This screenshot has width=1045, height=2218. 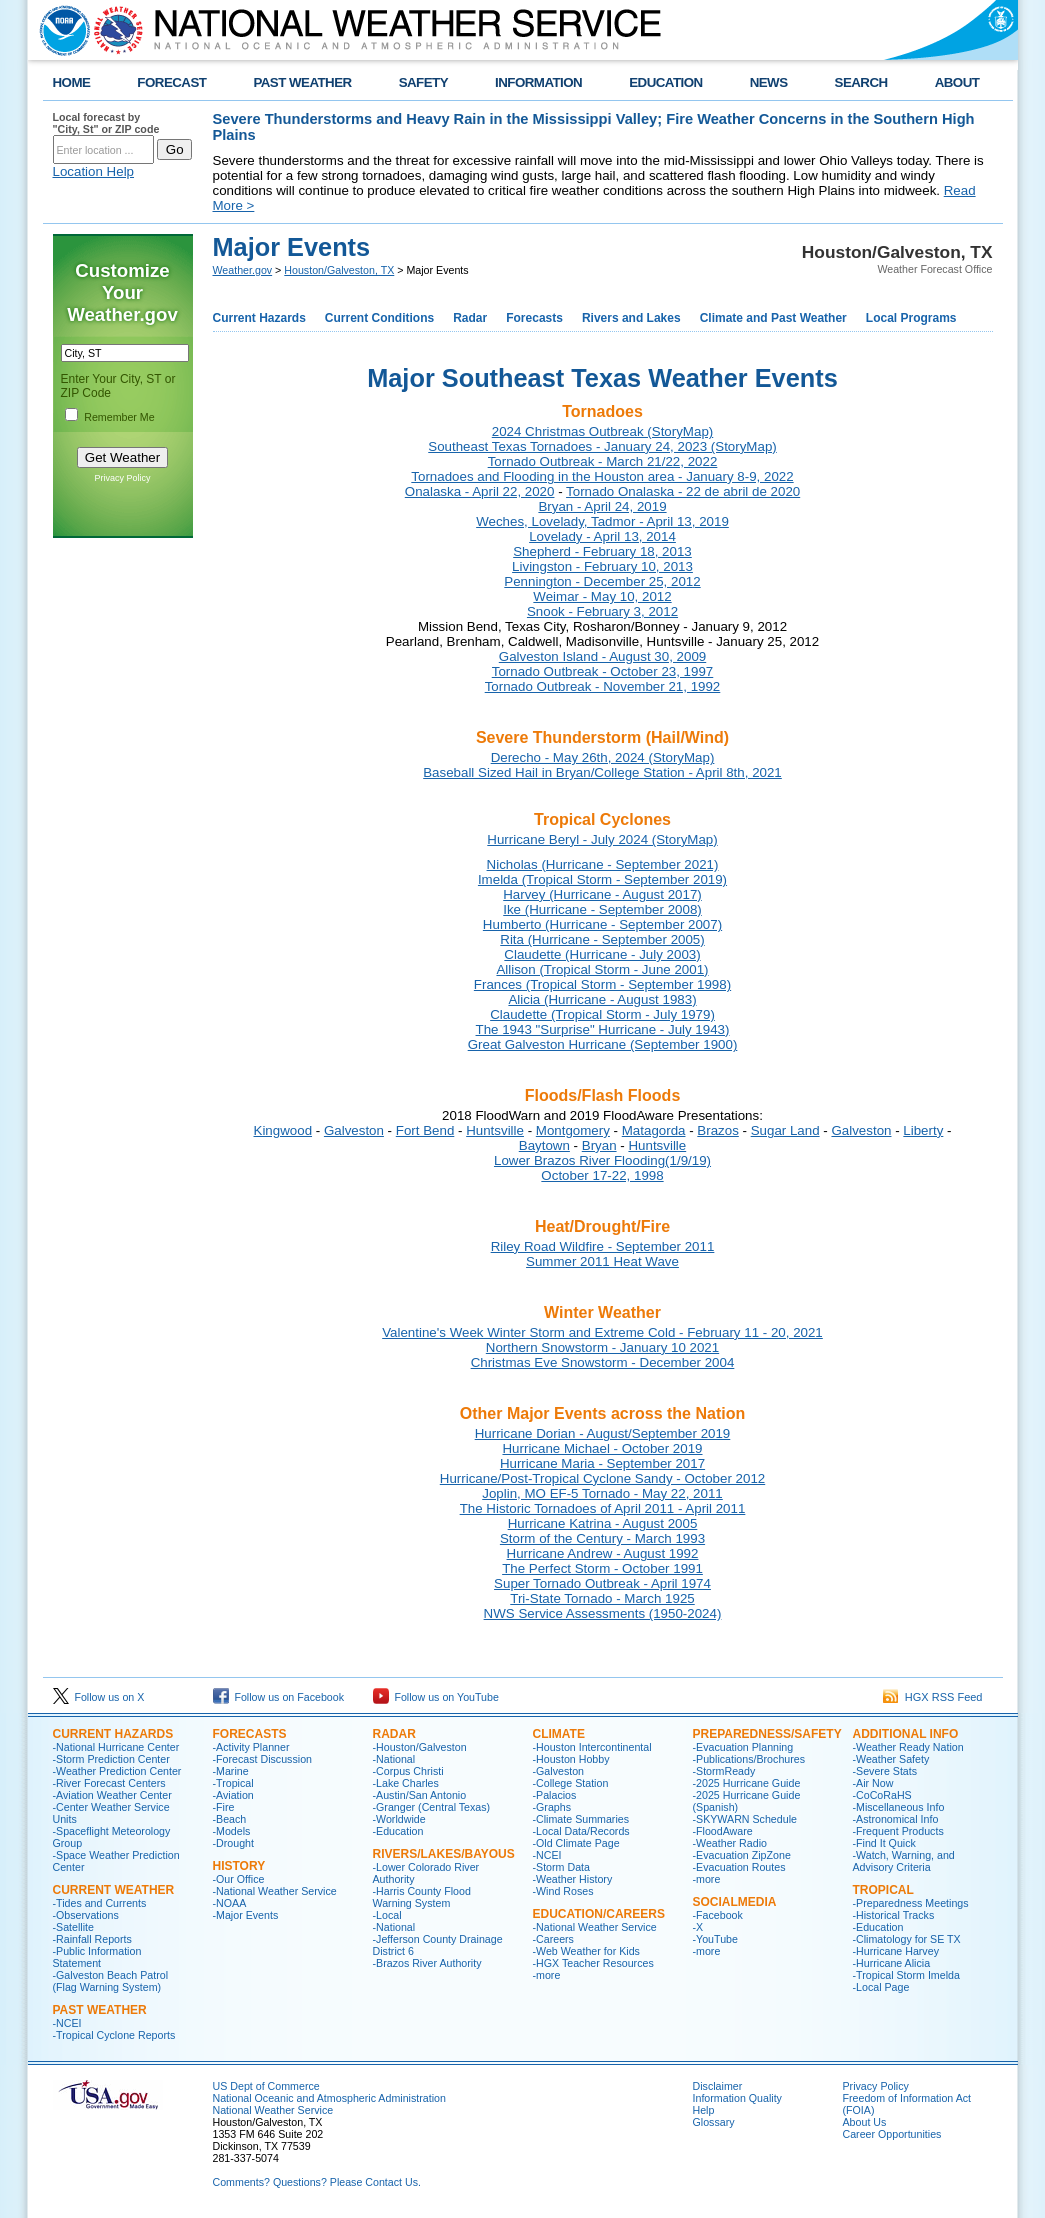 What do you see at coordinates (573, 1130) in the screenshot?
I see `Montgomery` at bounding box center [573, 1130].